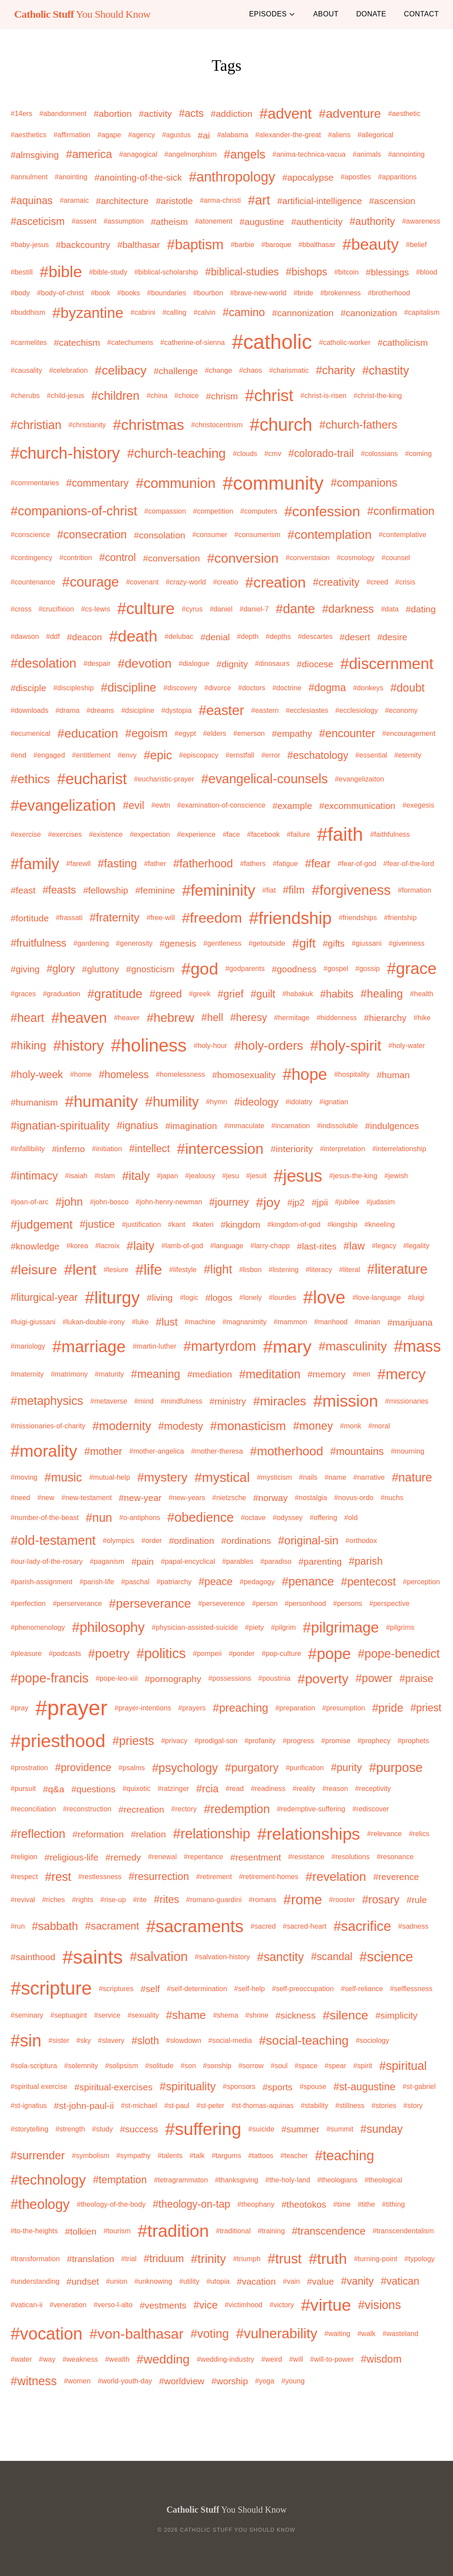  I want to click on #love-language, so click(377, 1297).